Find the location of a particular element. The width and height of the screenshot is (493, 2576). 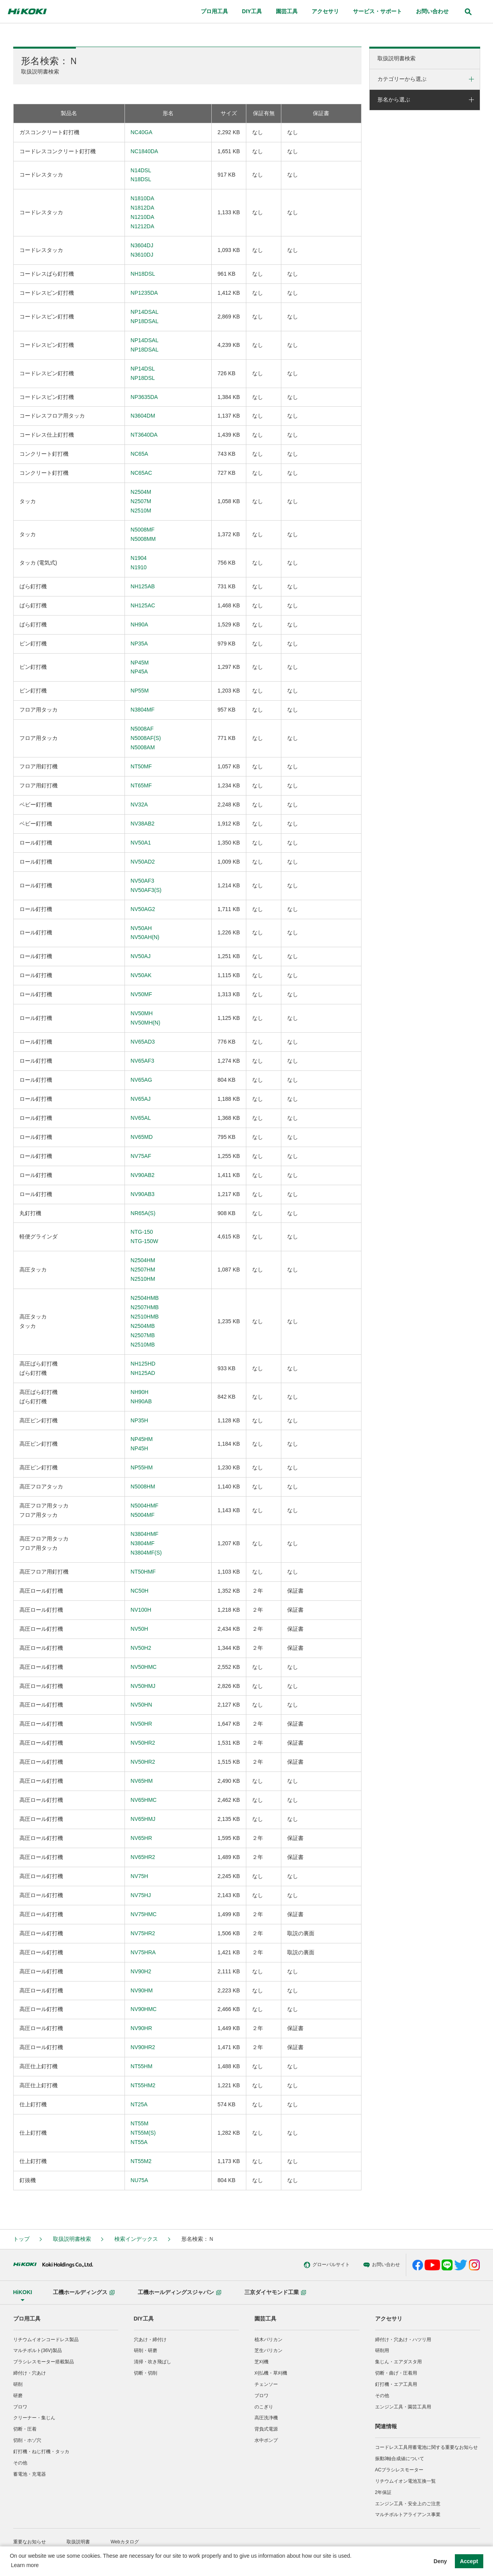

NV100H is located at coordinates (141, 1610).